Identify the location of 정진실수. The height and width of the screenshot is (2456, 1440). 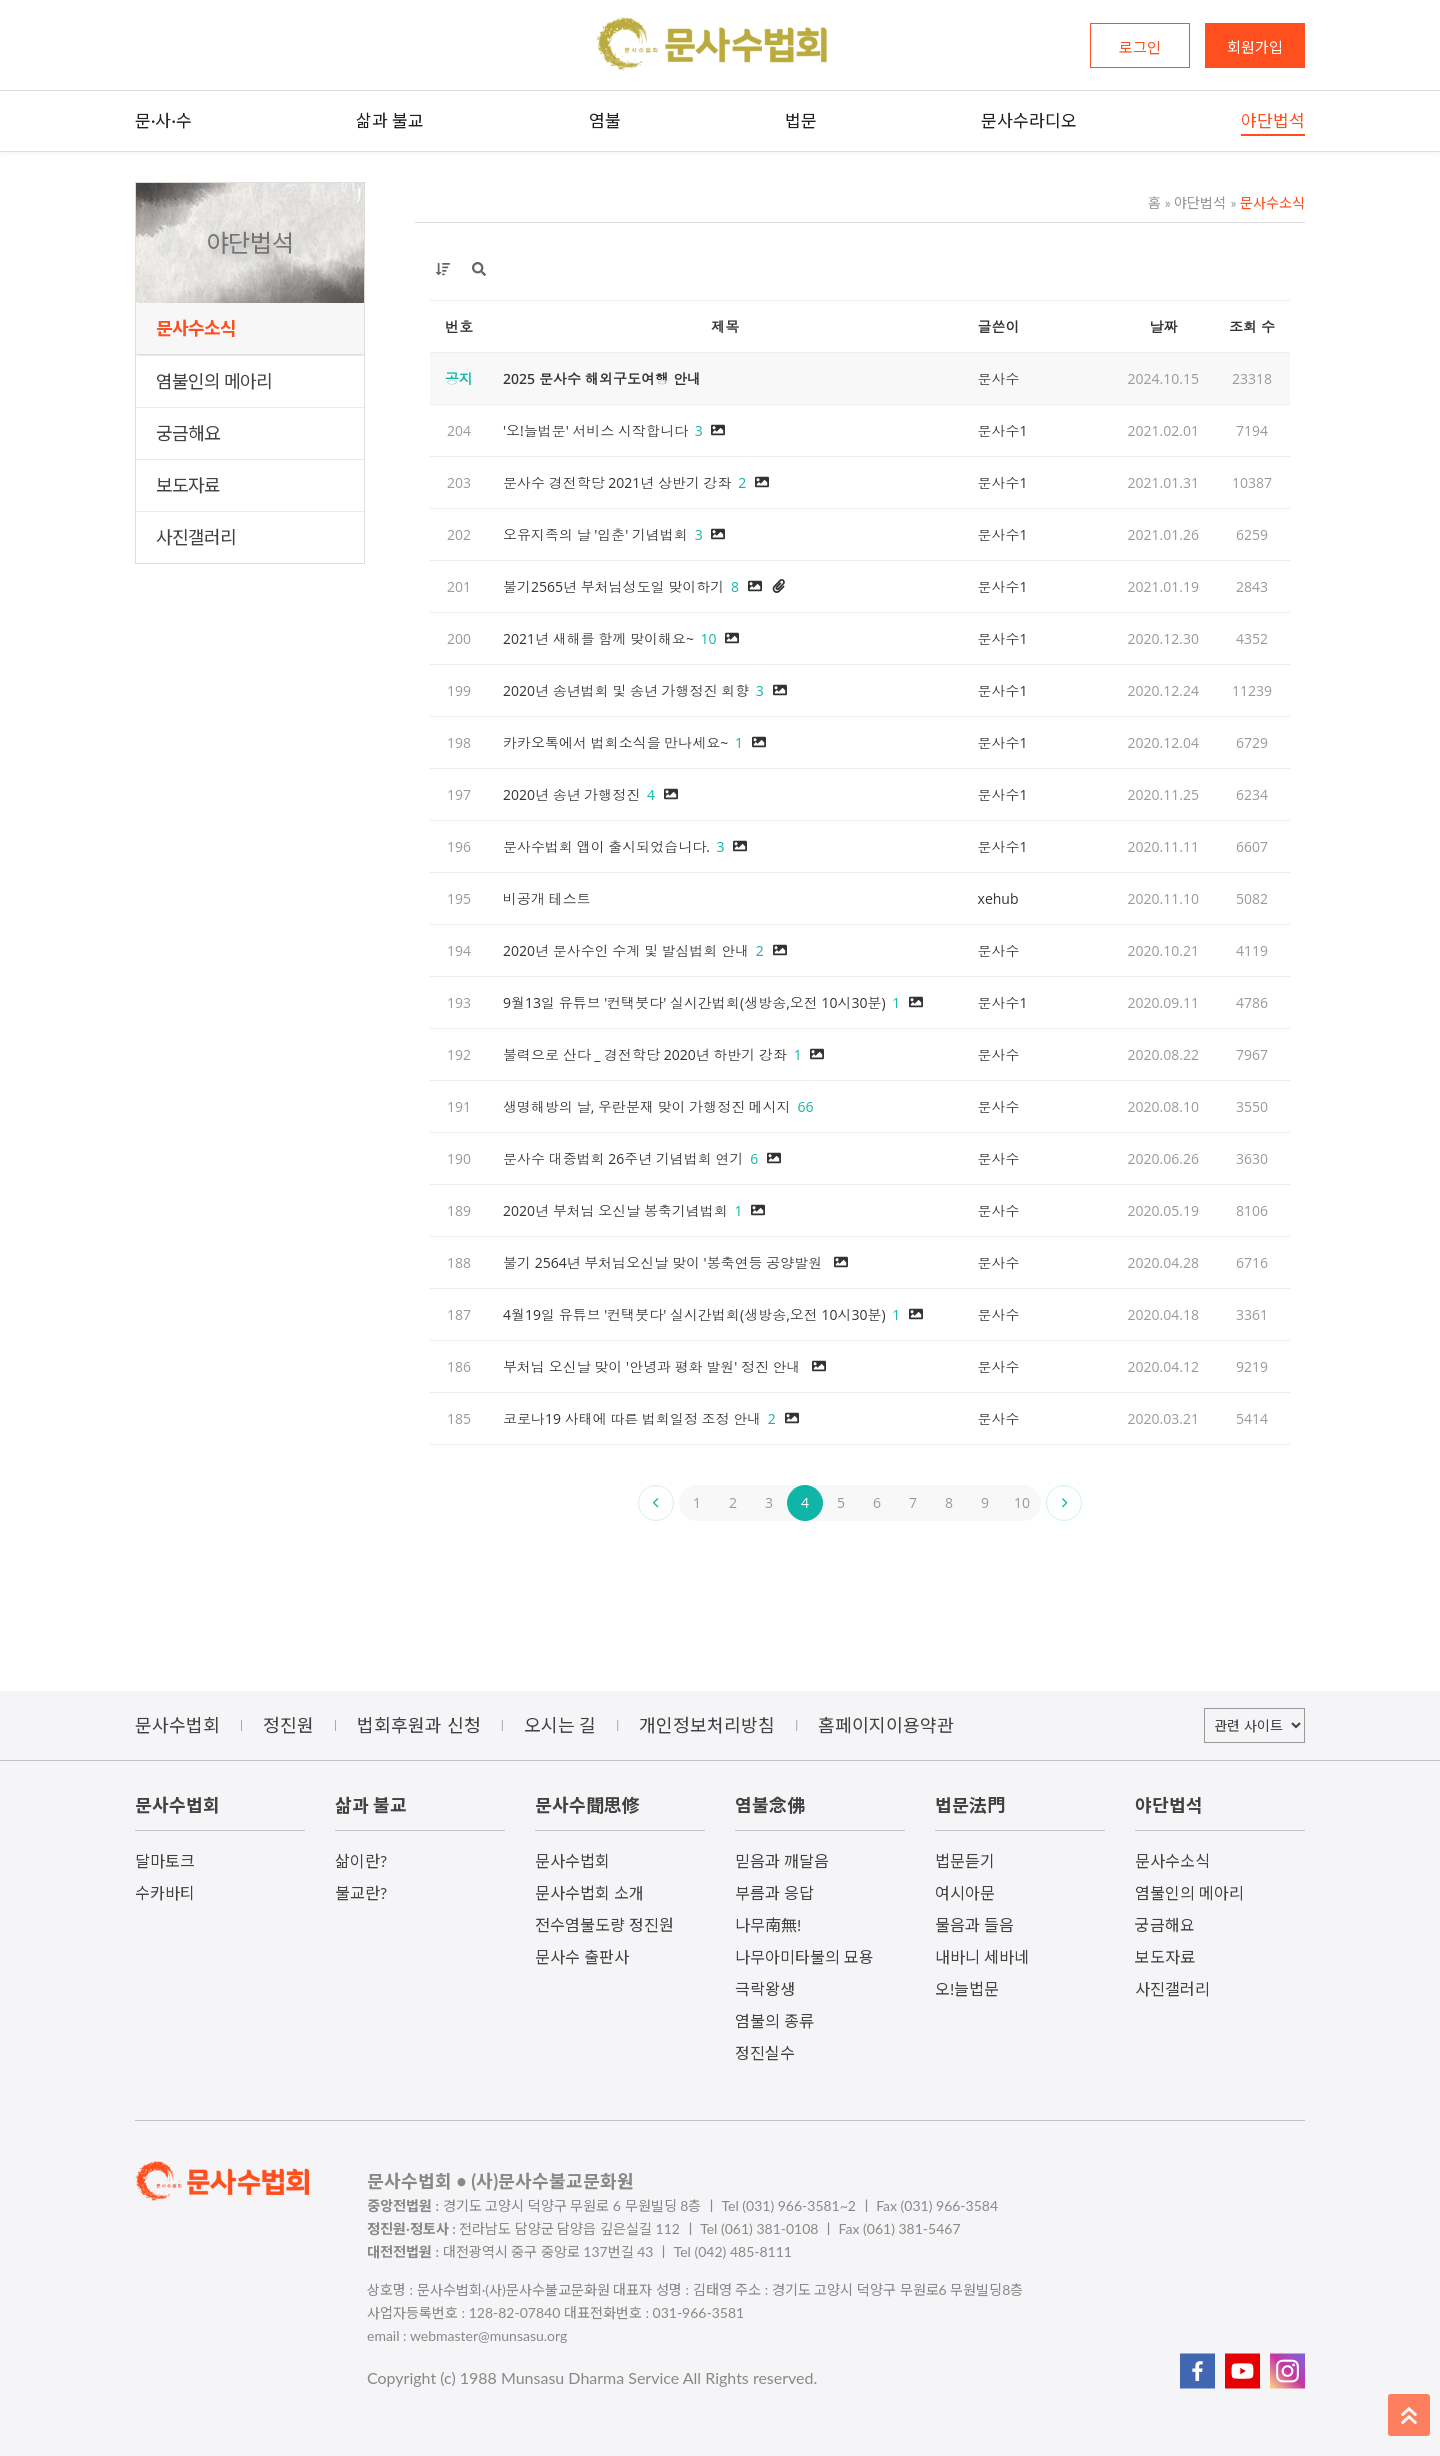
(765, 2052).